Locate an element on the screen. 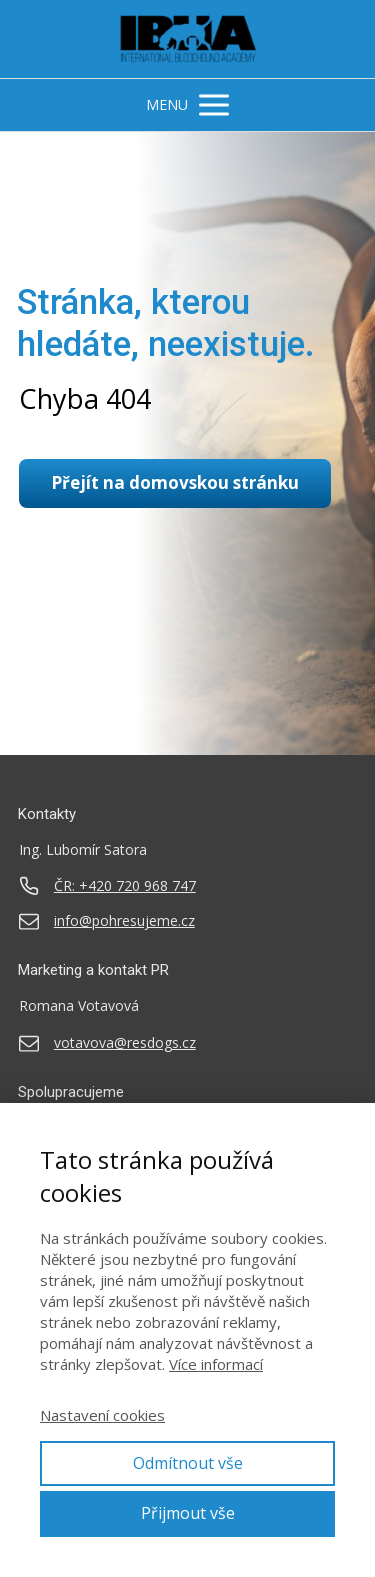  Nastavení cookies is located at coordinates (102, 1415).